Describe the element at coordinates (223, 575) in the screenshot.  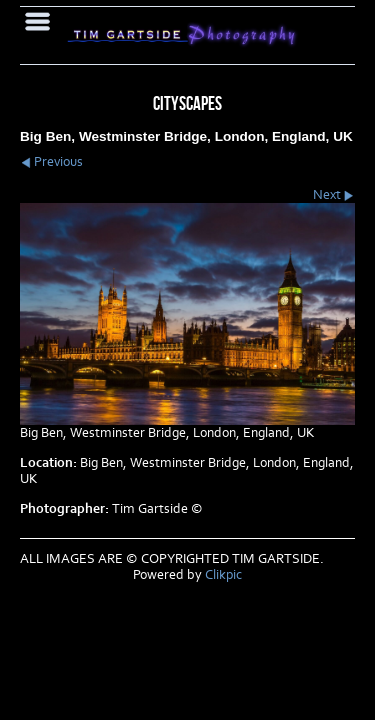
I see `Clikpic` at that location.